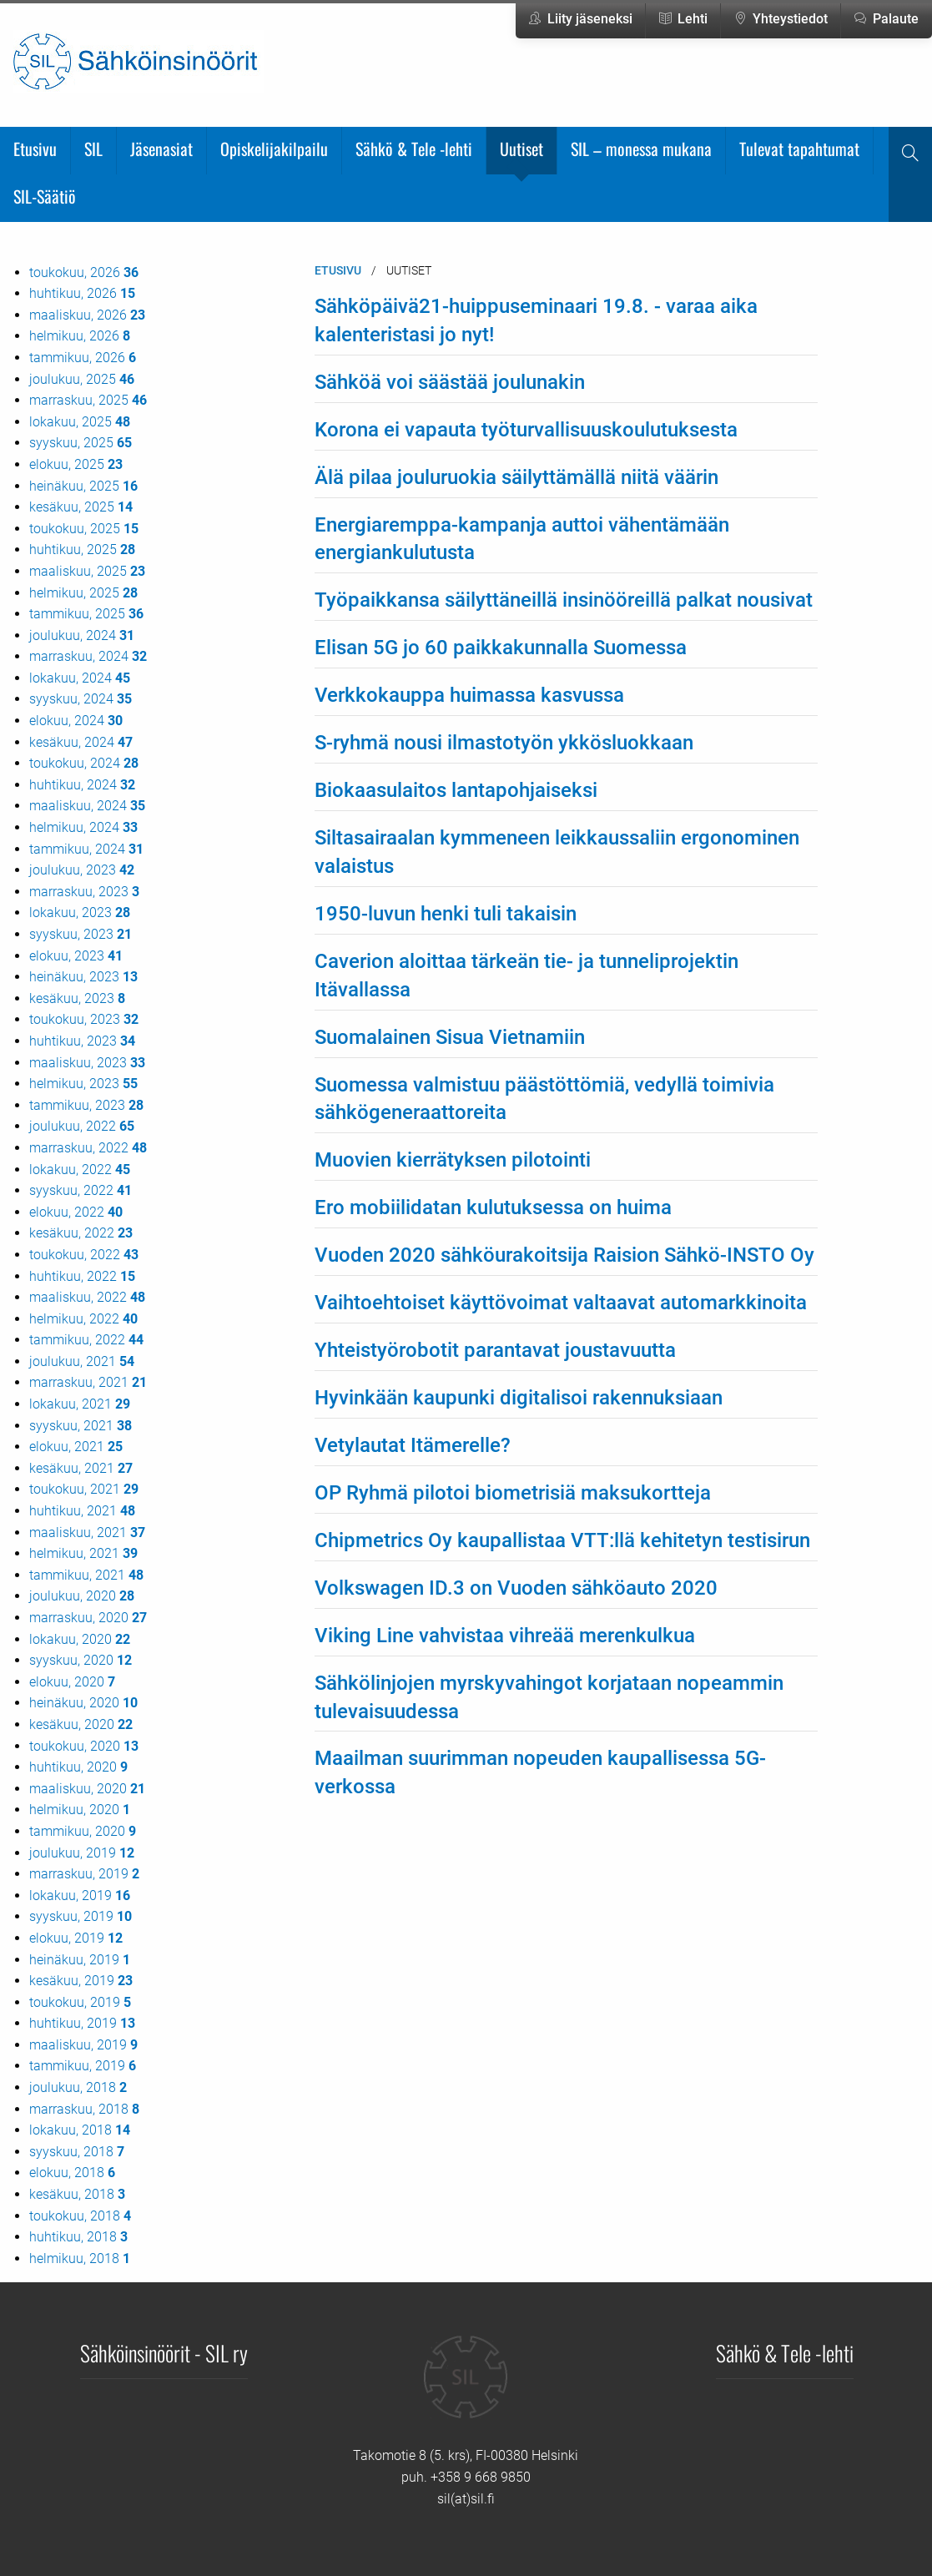 The image size is (932, 2576). I want to click on kesäkuu, 2022, so click(81, 1233).